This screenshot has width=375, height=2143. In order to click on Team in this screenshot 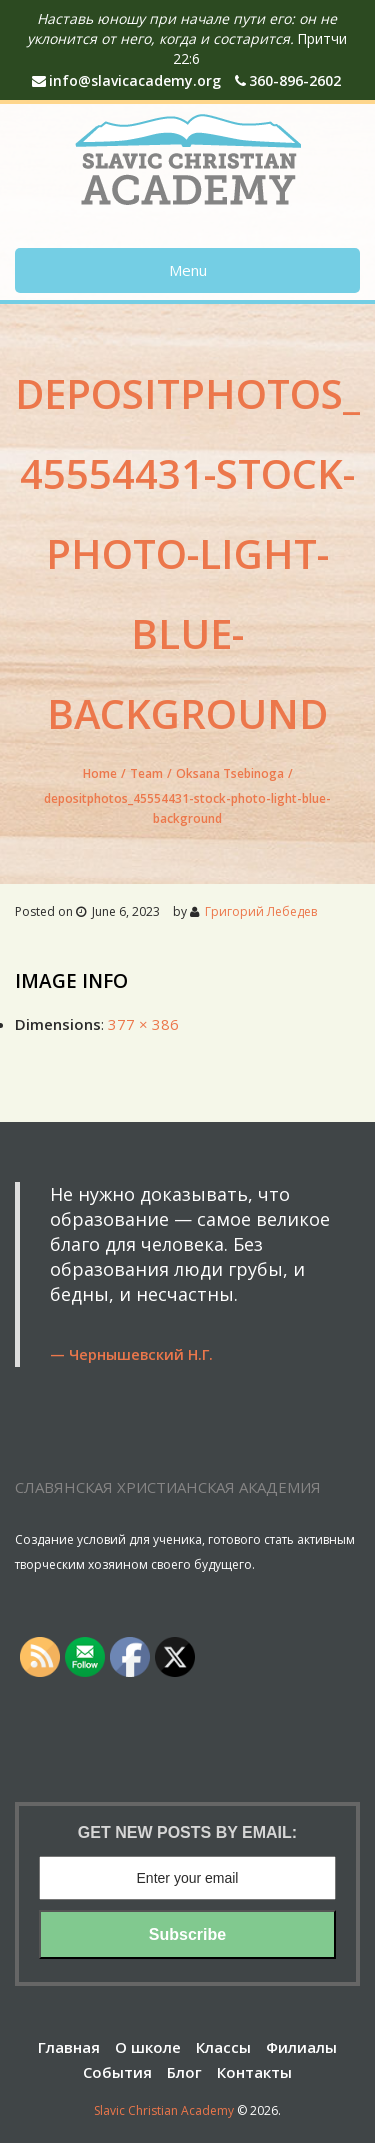, I will do `click(146, 773)`.